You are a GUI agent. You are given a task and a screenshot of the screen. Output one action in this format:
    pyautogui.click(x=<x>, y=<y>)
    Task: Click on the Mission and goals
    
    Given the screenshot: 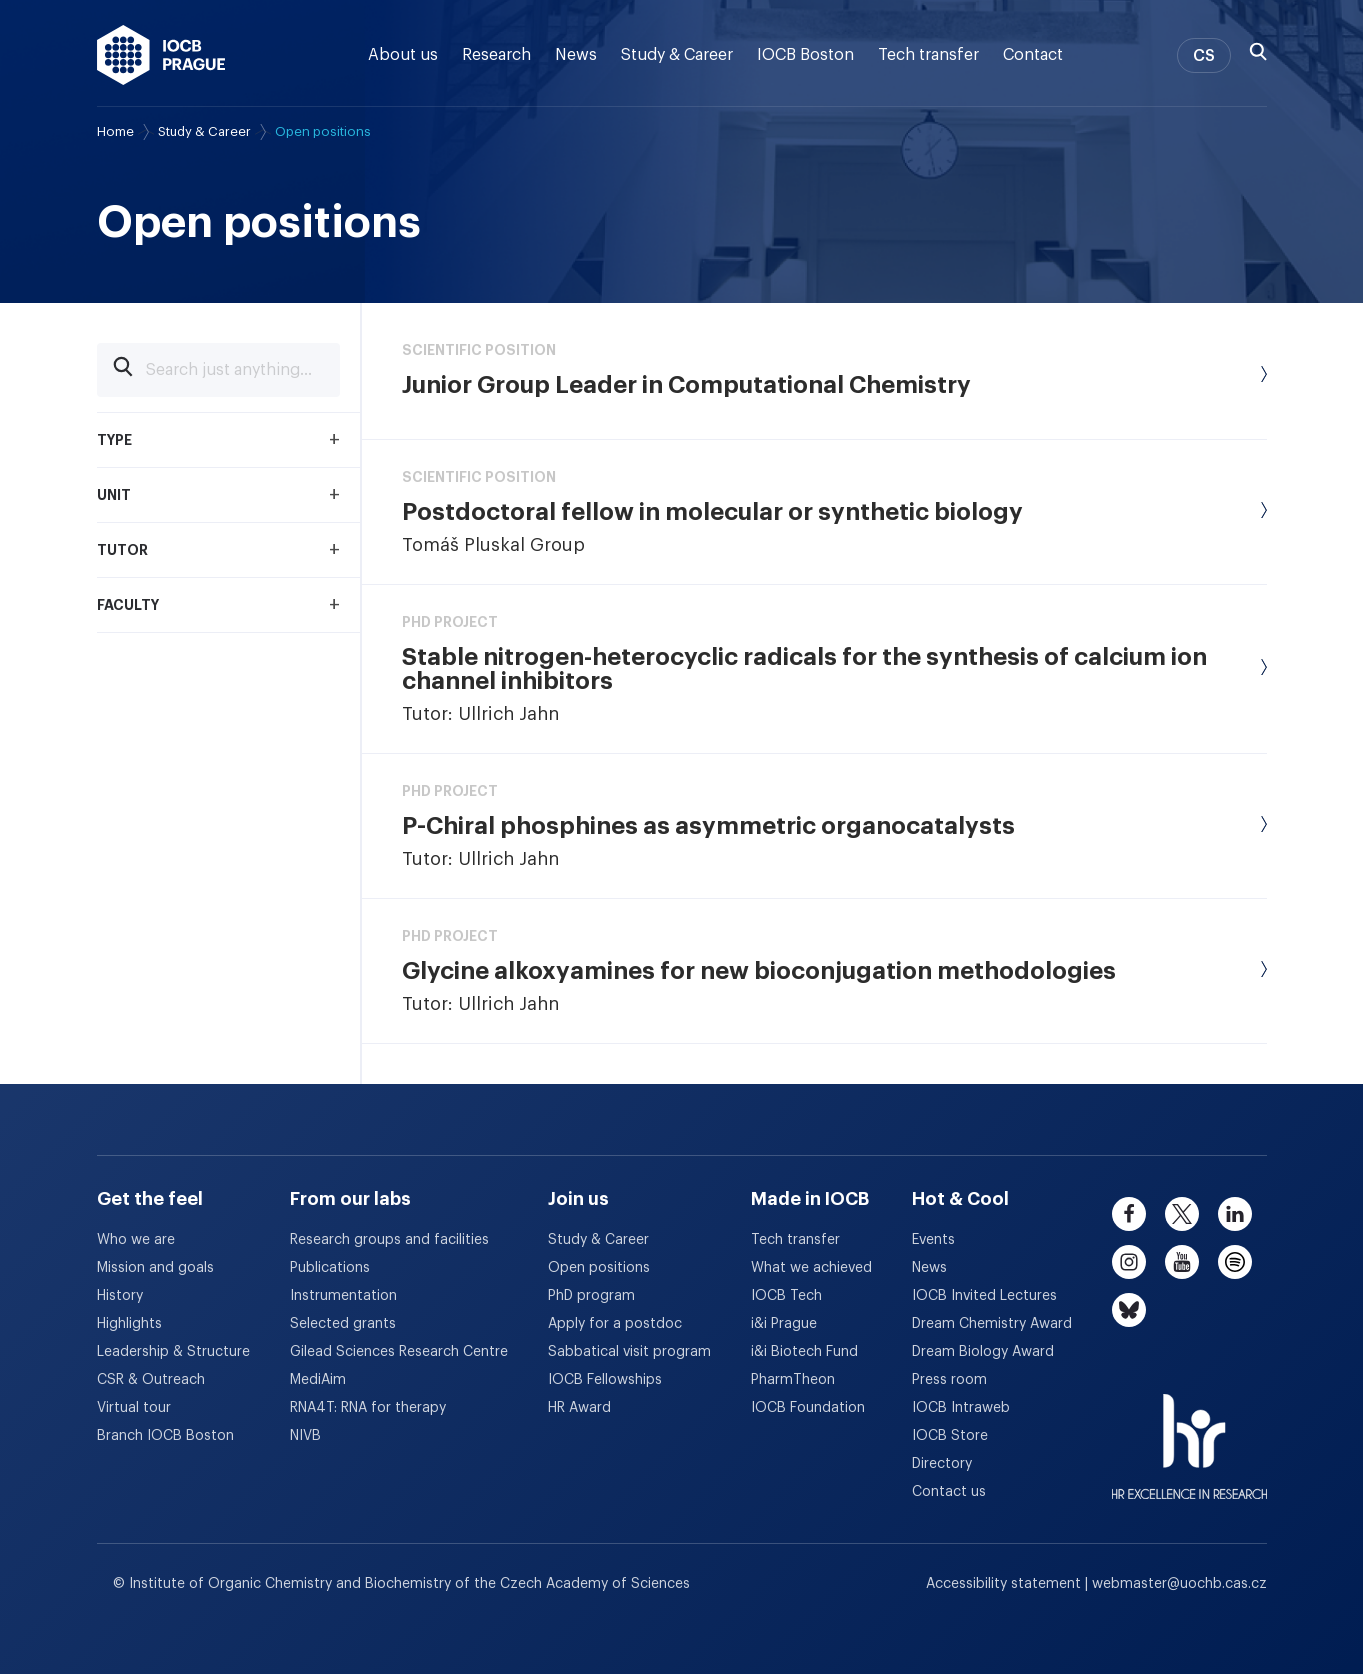 What is the action you would take?
    pyautogui.click(x=155, y=1268)
    